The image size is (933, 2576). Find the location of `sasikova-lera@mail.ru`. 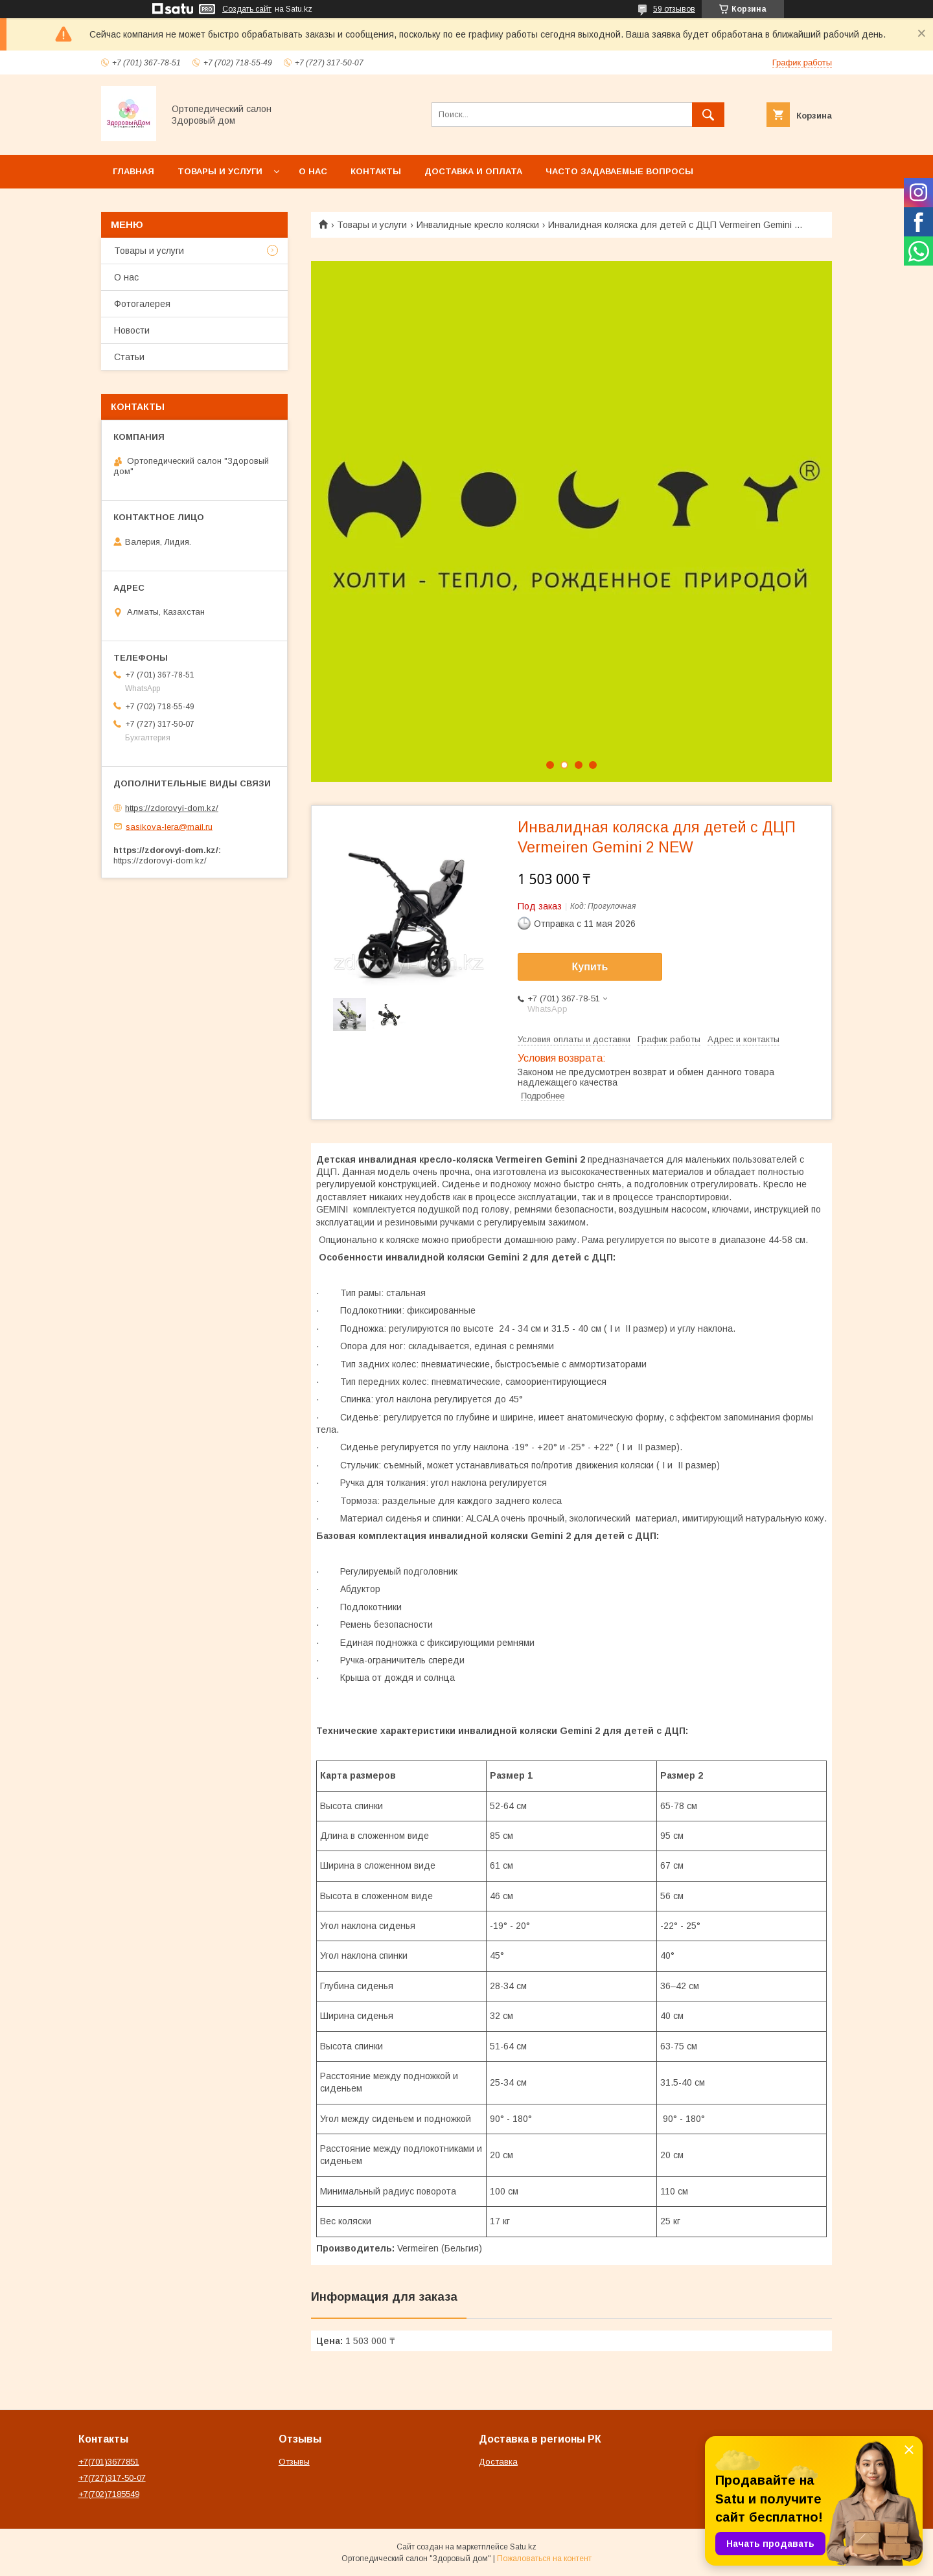

sasikova-lera@mail.ru is located at coordinates (169, 826).